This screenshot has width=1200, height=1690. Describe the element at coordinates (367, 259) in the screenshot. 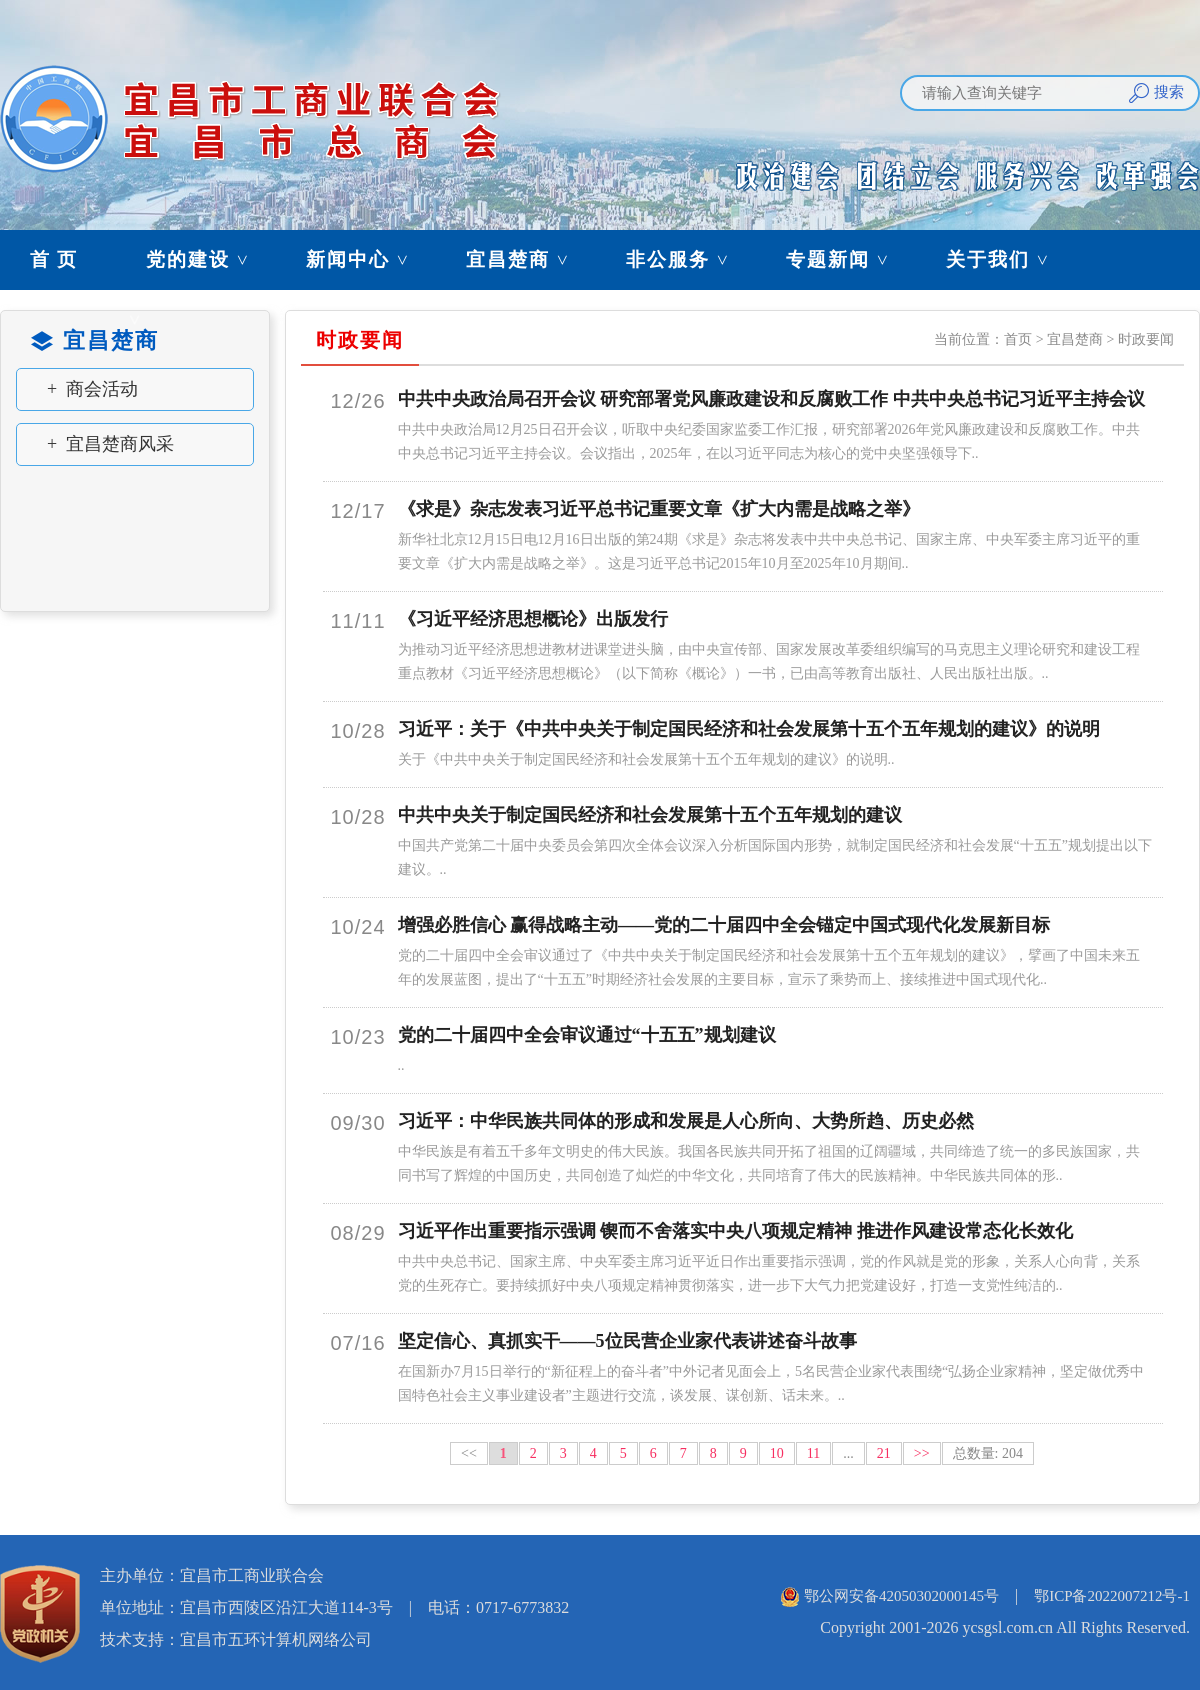

I see `新闻中心` at that location.